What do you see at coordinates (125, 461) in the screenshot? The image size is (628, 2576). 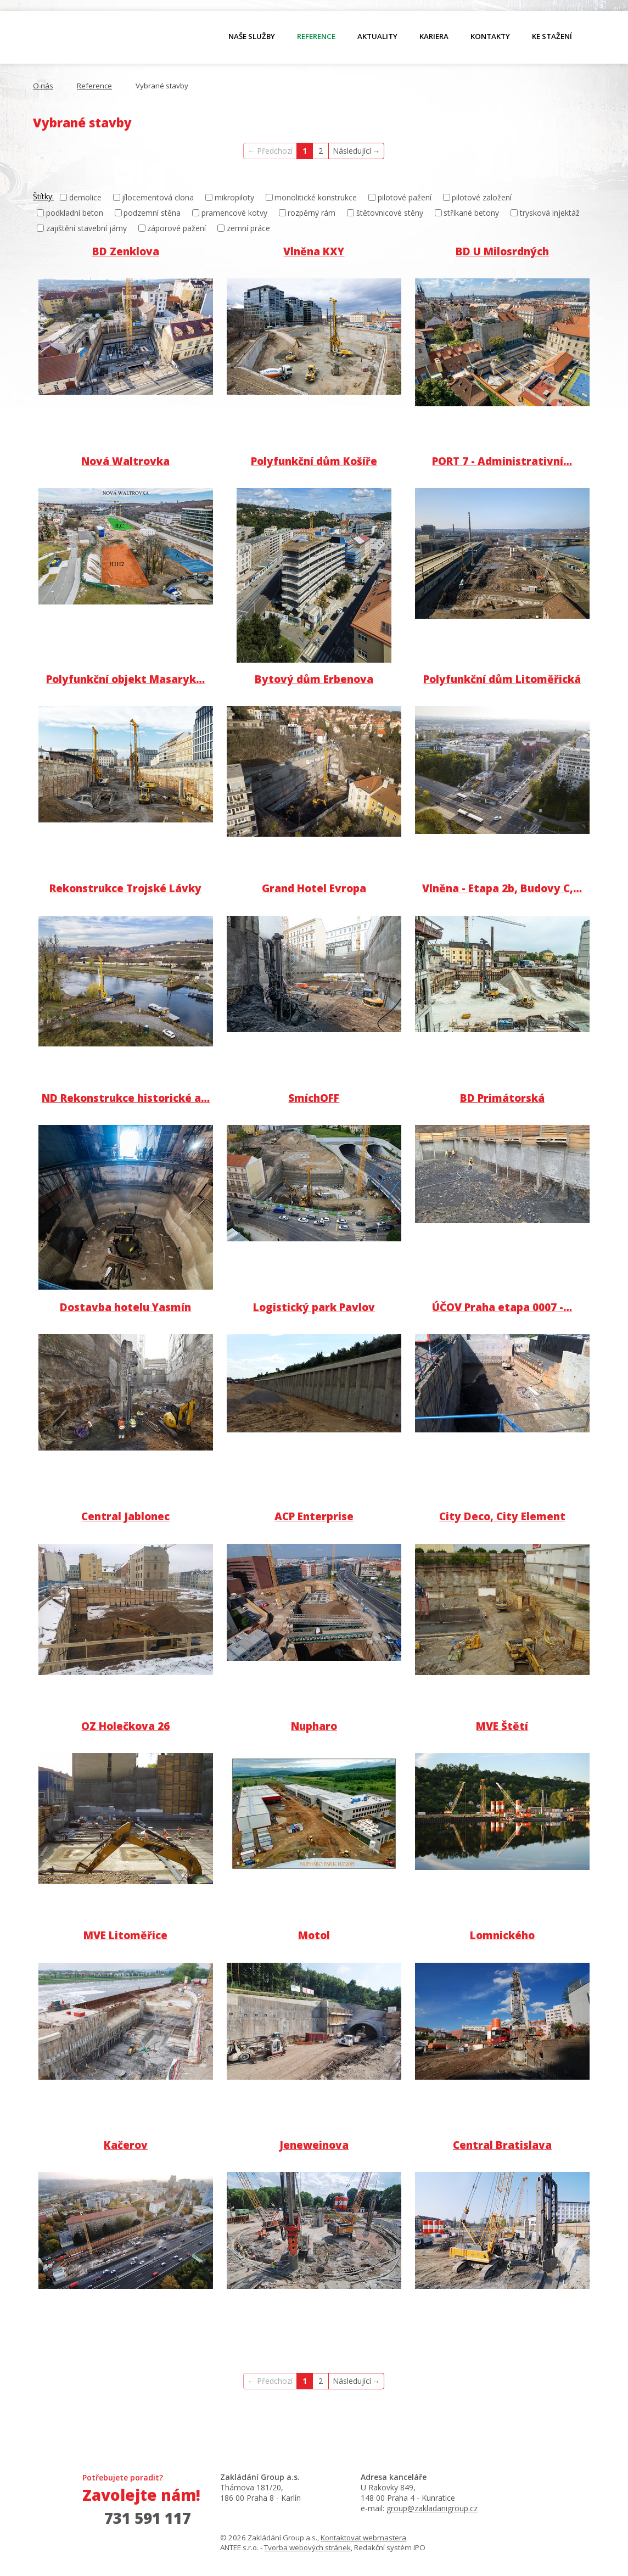 I see `Nová Waltrovka` at bounding box center [125, 461].